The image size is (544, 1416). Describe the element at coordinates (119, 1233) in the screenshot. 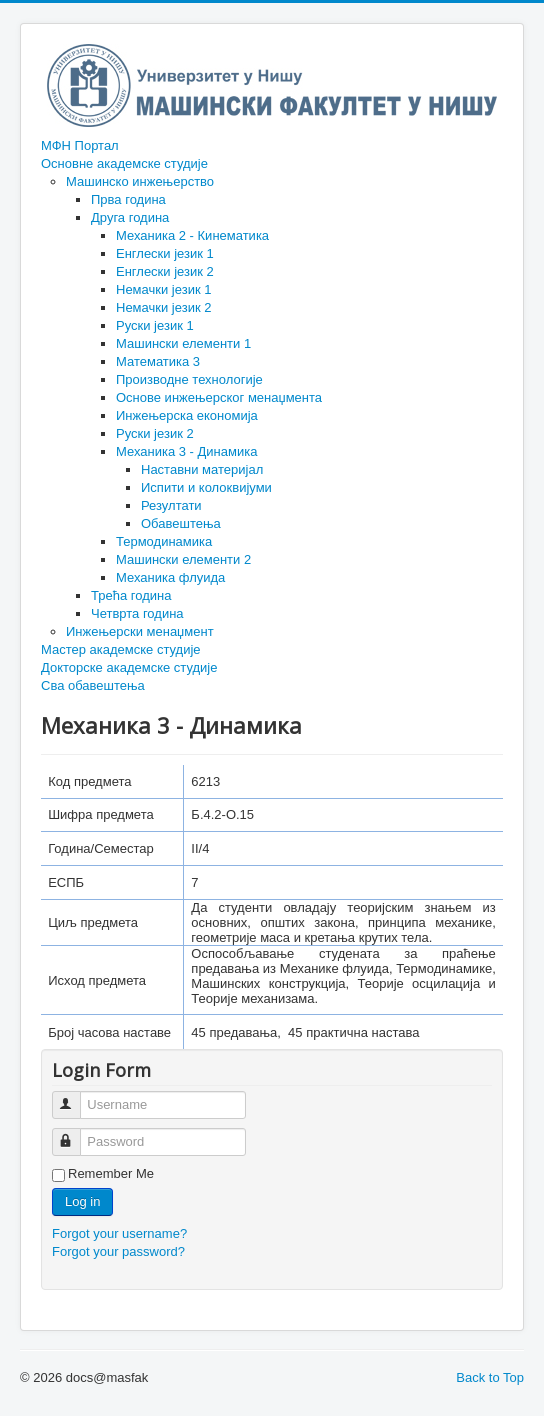

I see `Forgot your username?` at that location.